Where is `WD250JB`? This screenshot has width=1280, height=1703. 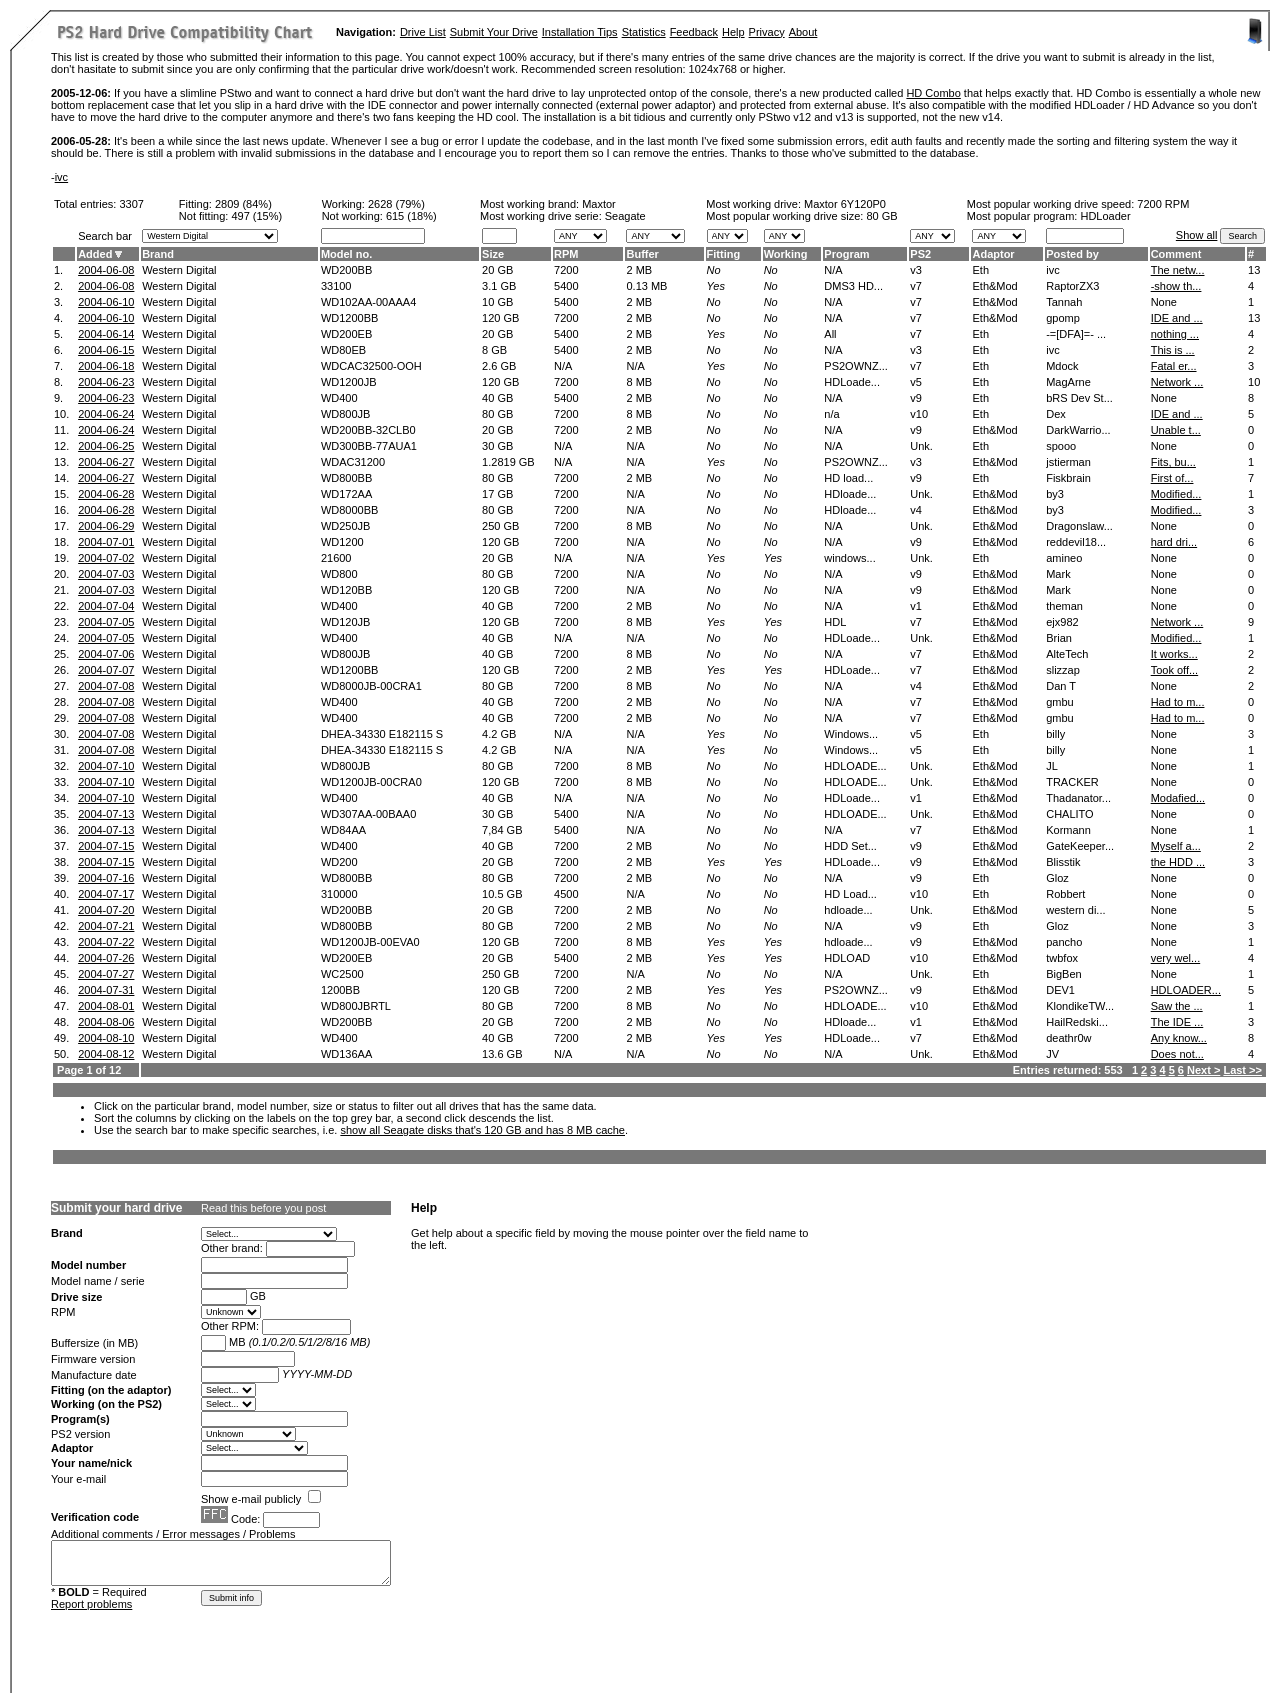 WD250JB is located at coordinates (346, 526).